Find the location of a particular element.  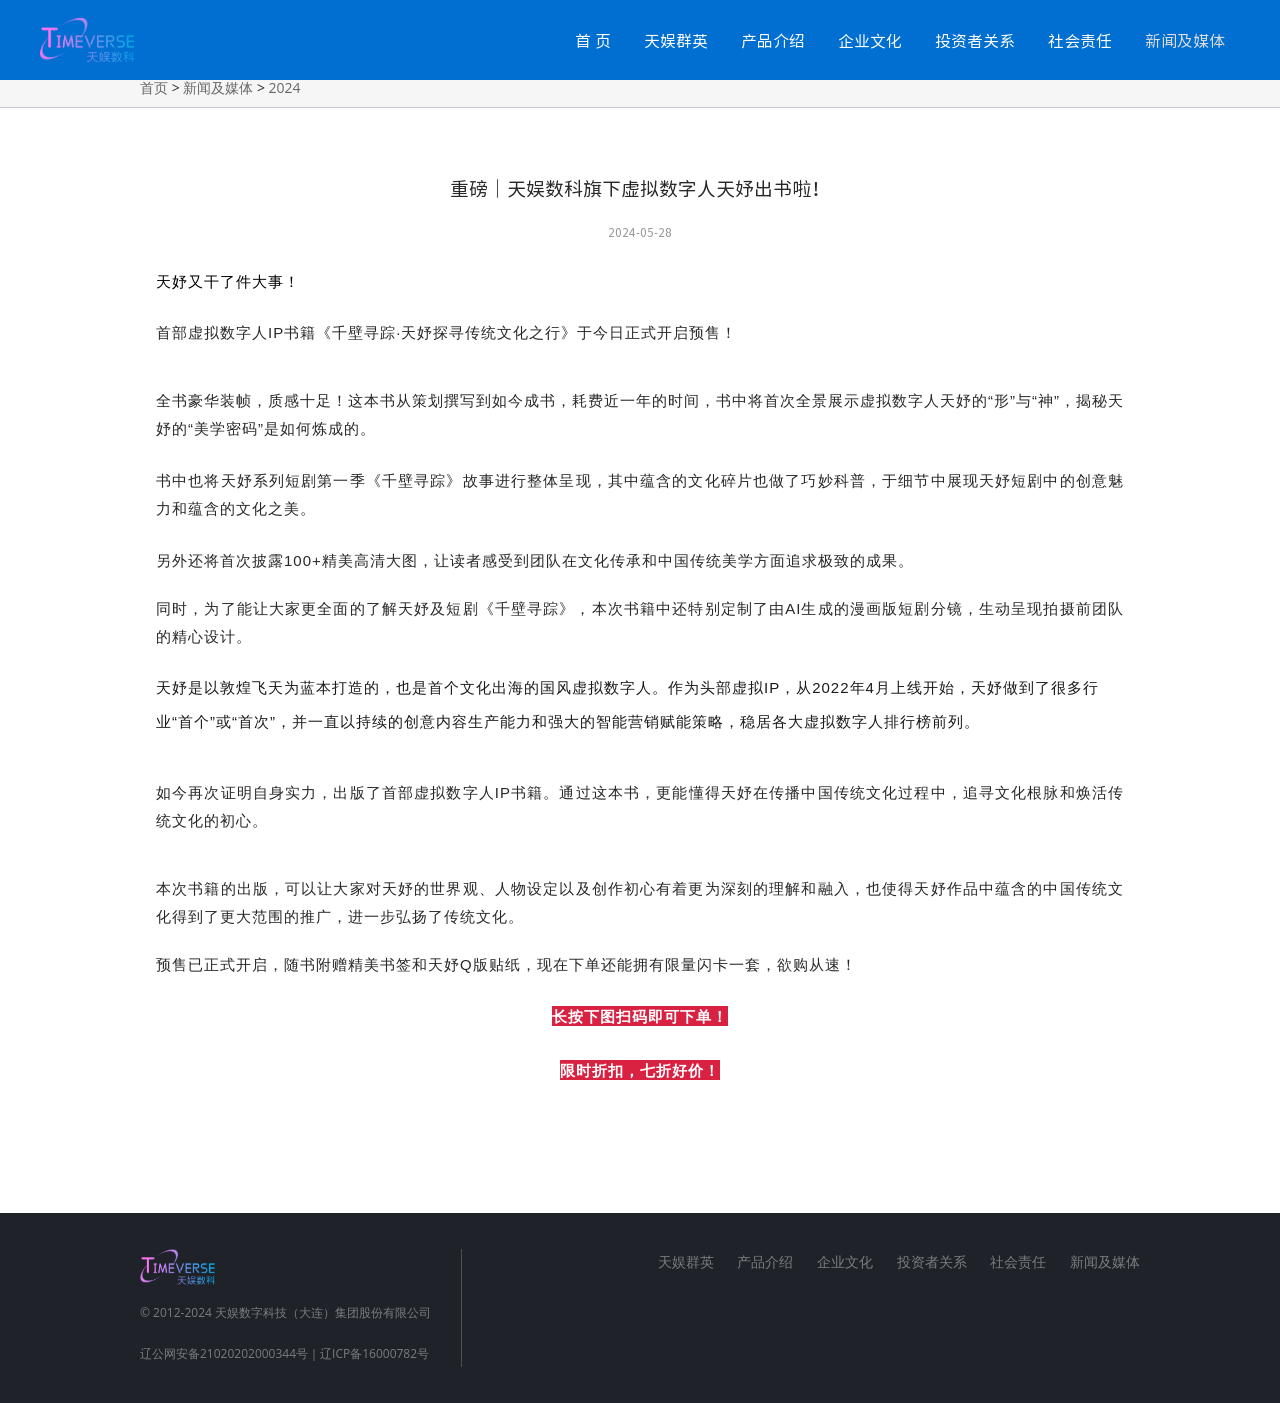

辽公网安备21020202000344号｜辽ICP备16000782号 is located at coordinates (284, 1353).